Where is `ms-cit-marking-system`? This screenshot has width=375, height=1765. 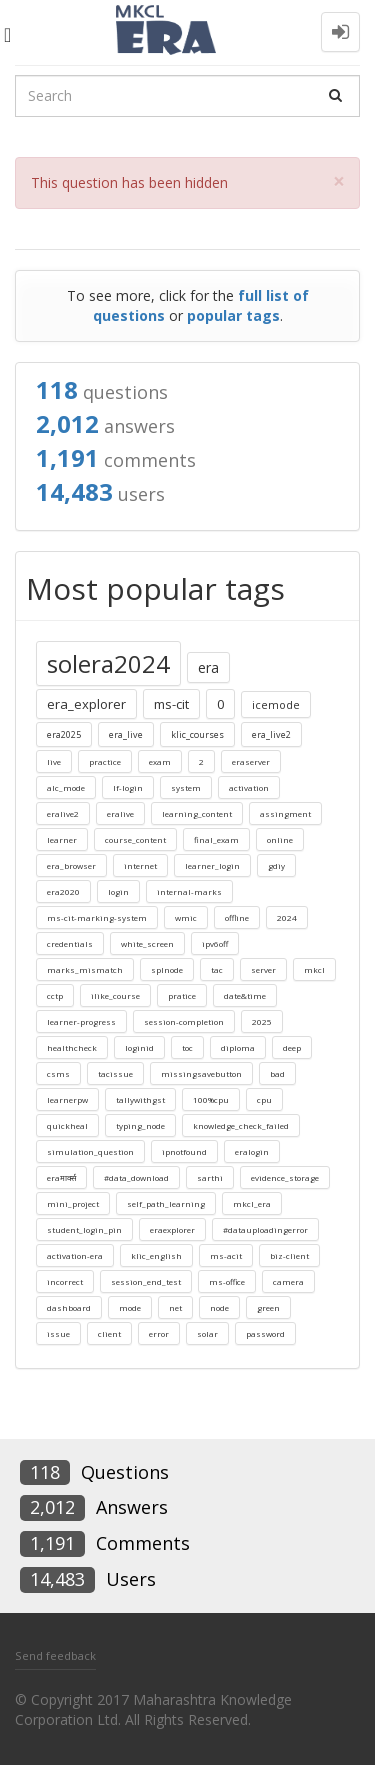
ms-cit-marking-system is located at coordinates (97, 917).